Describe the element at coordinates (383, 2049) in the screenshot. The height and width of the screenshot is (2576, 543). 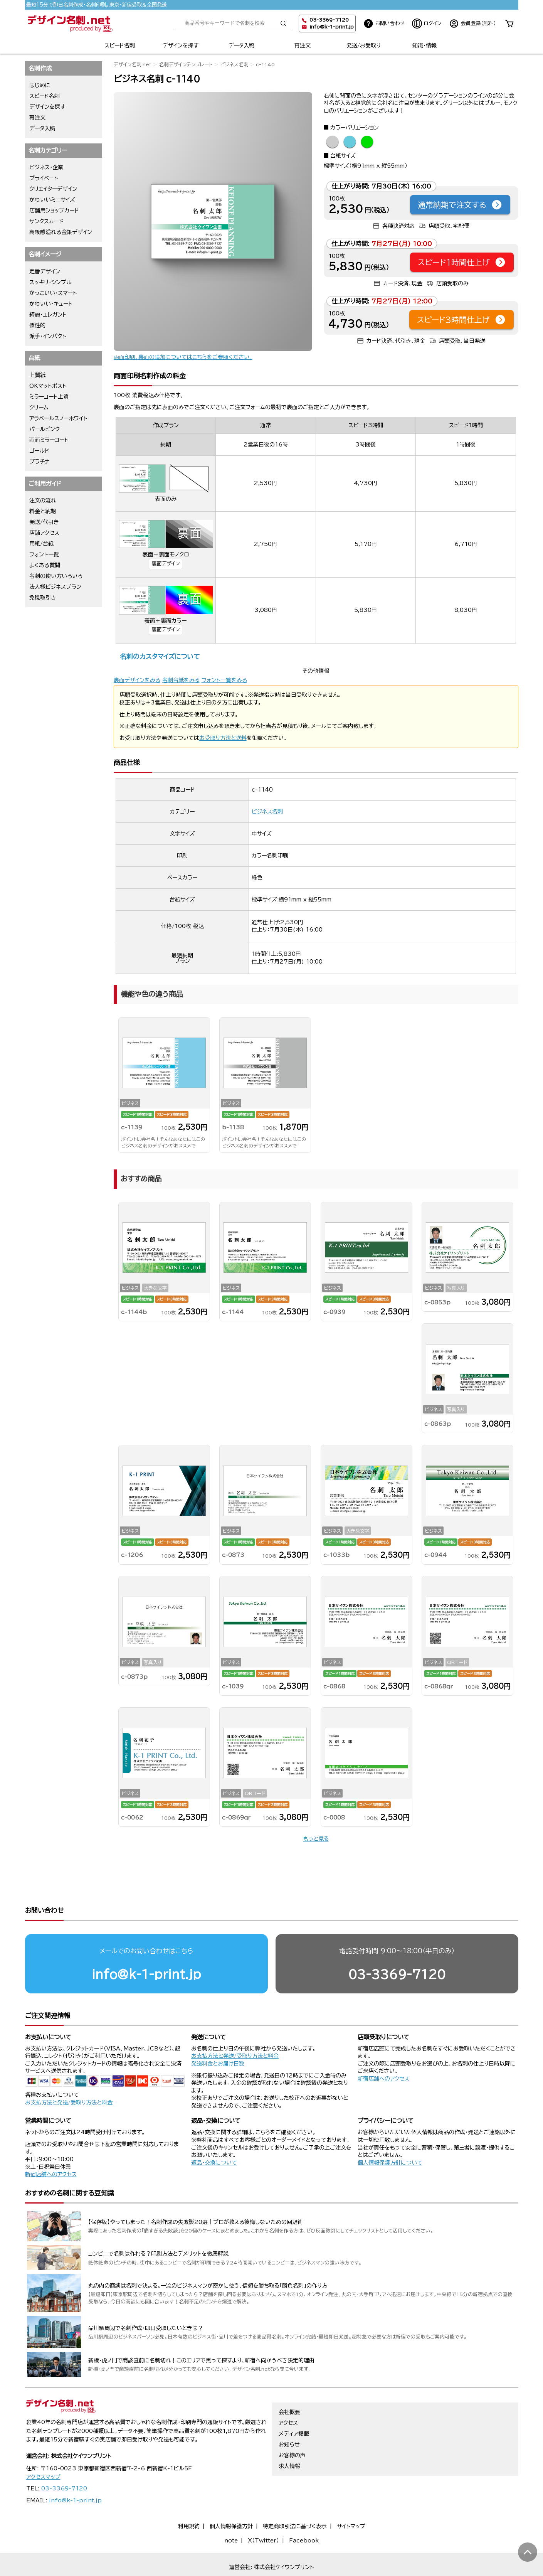
I see `新宿店舗へのアクセス` at that location.